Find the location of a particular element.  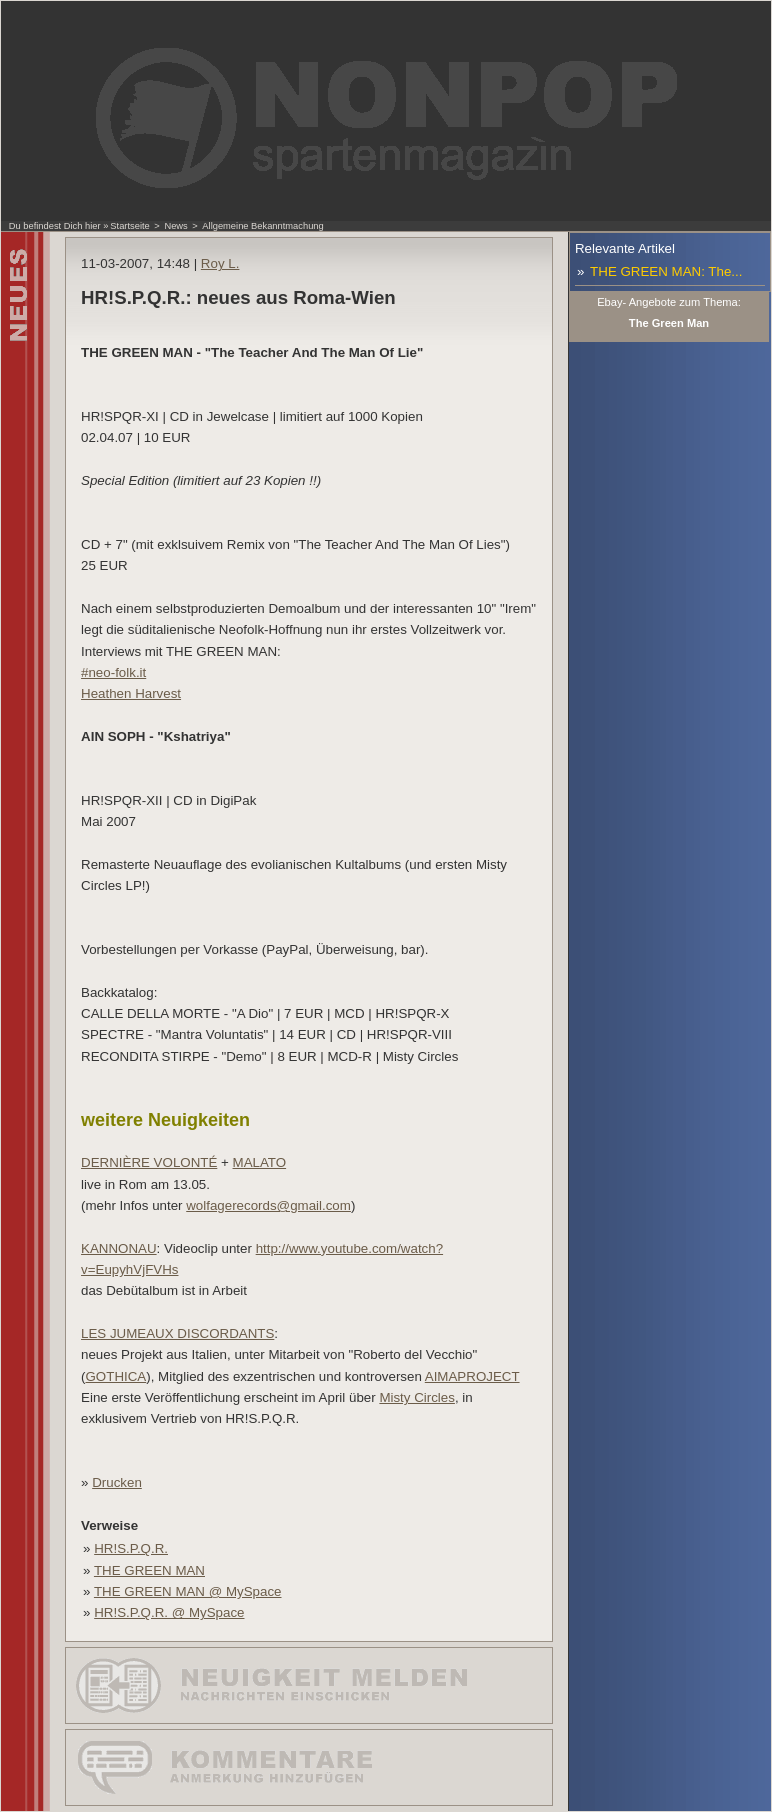

THE GREEN MAN is located at coordinates (149, 1570).